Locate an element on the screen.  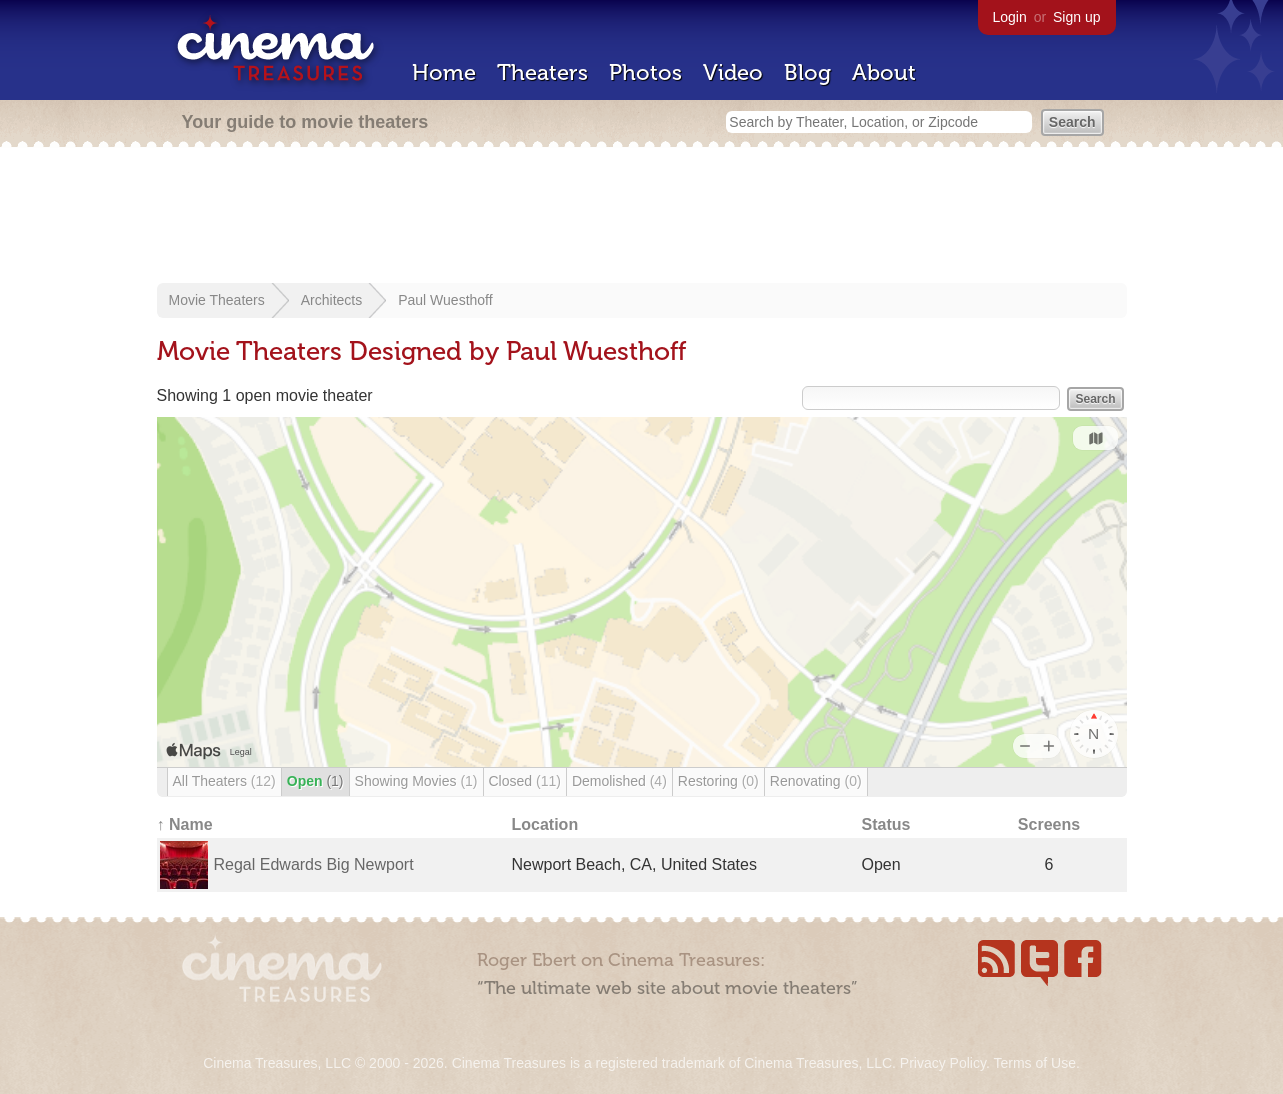
All Theaters is located at coordinates (224, 781).